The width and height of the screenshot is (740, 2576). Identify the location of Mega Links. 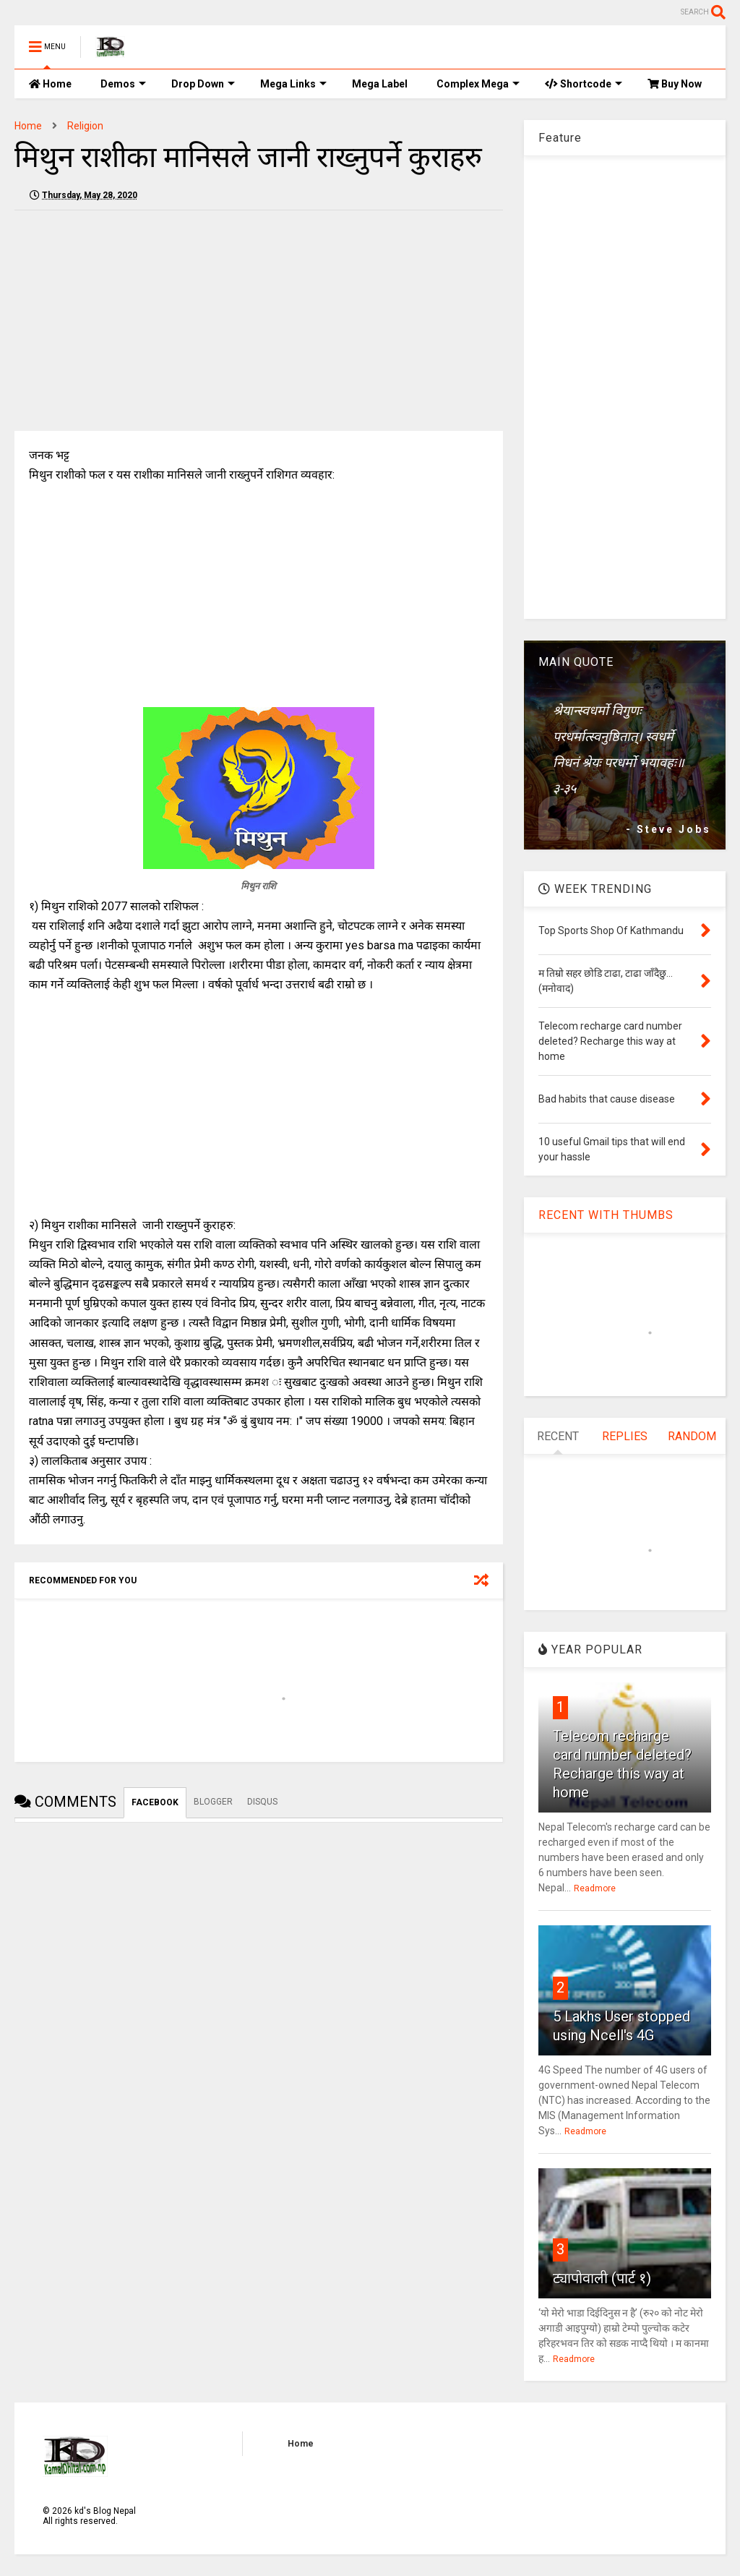
(293, 84).